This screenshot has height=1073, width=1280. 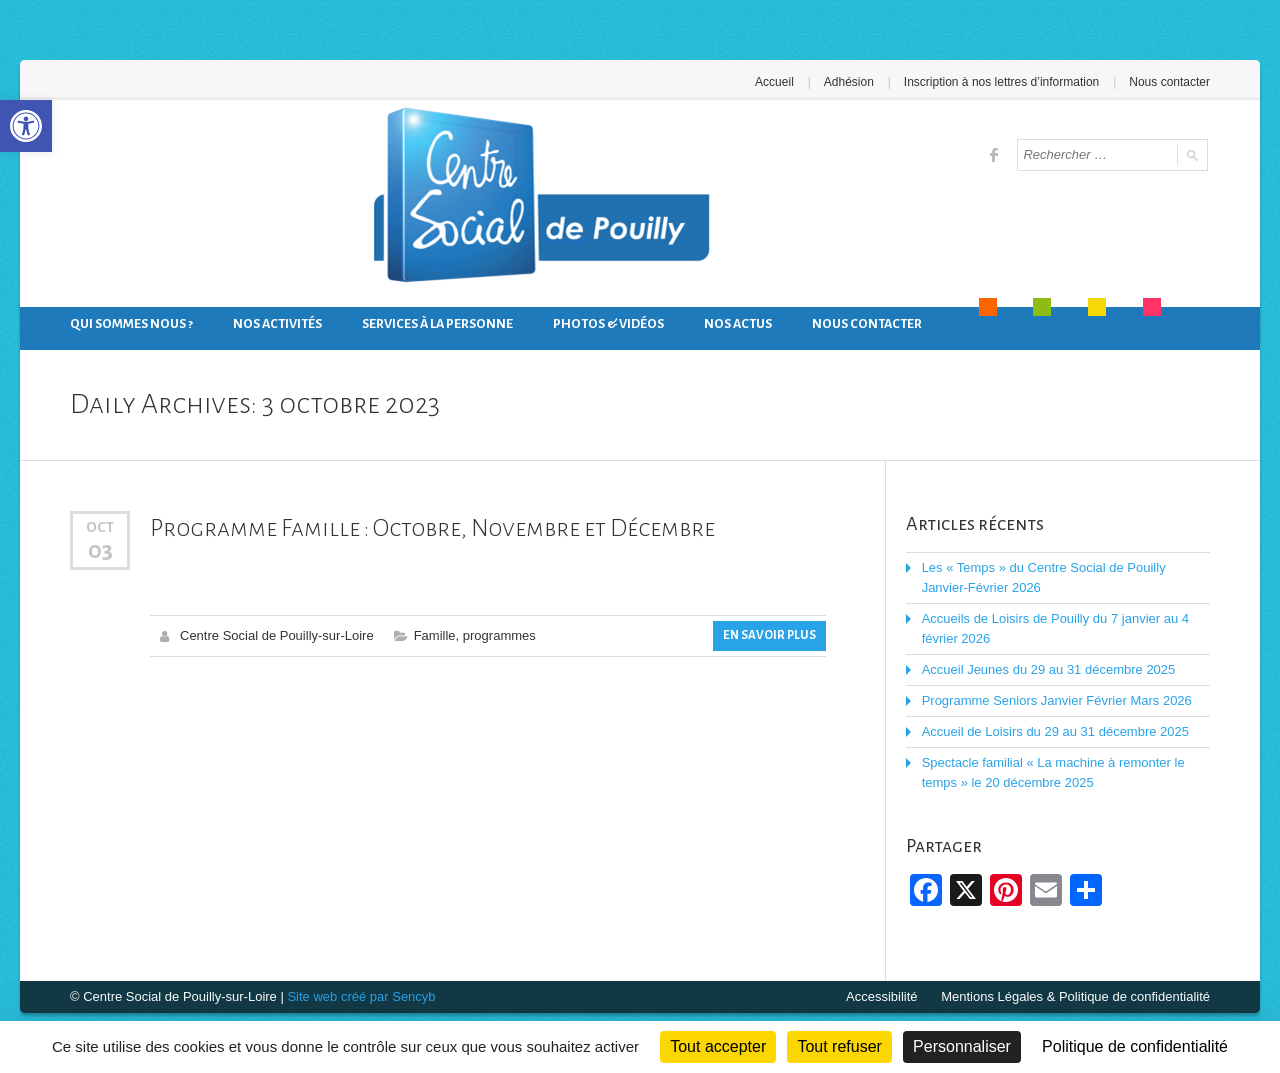 I want to click on 03 [link], so click(x=100, y=550).